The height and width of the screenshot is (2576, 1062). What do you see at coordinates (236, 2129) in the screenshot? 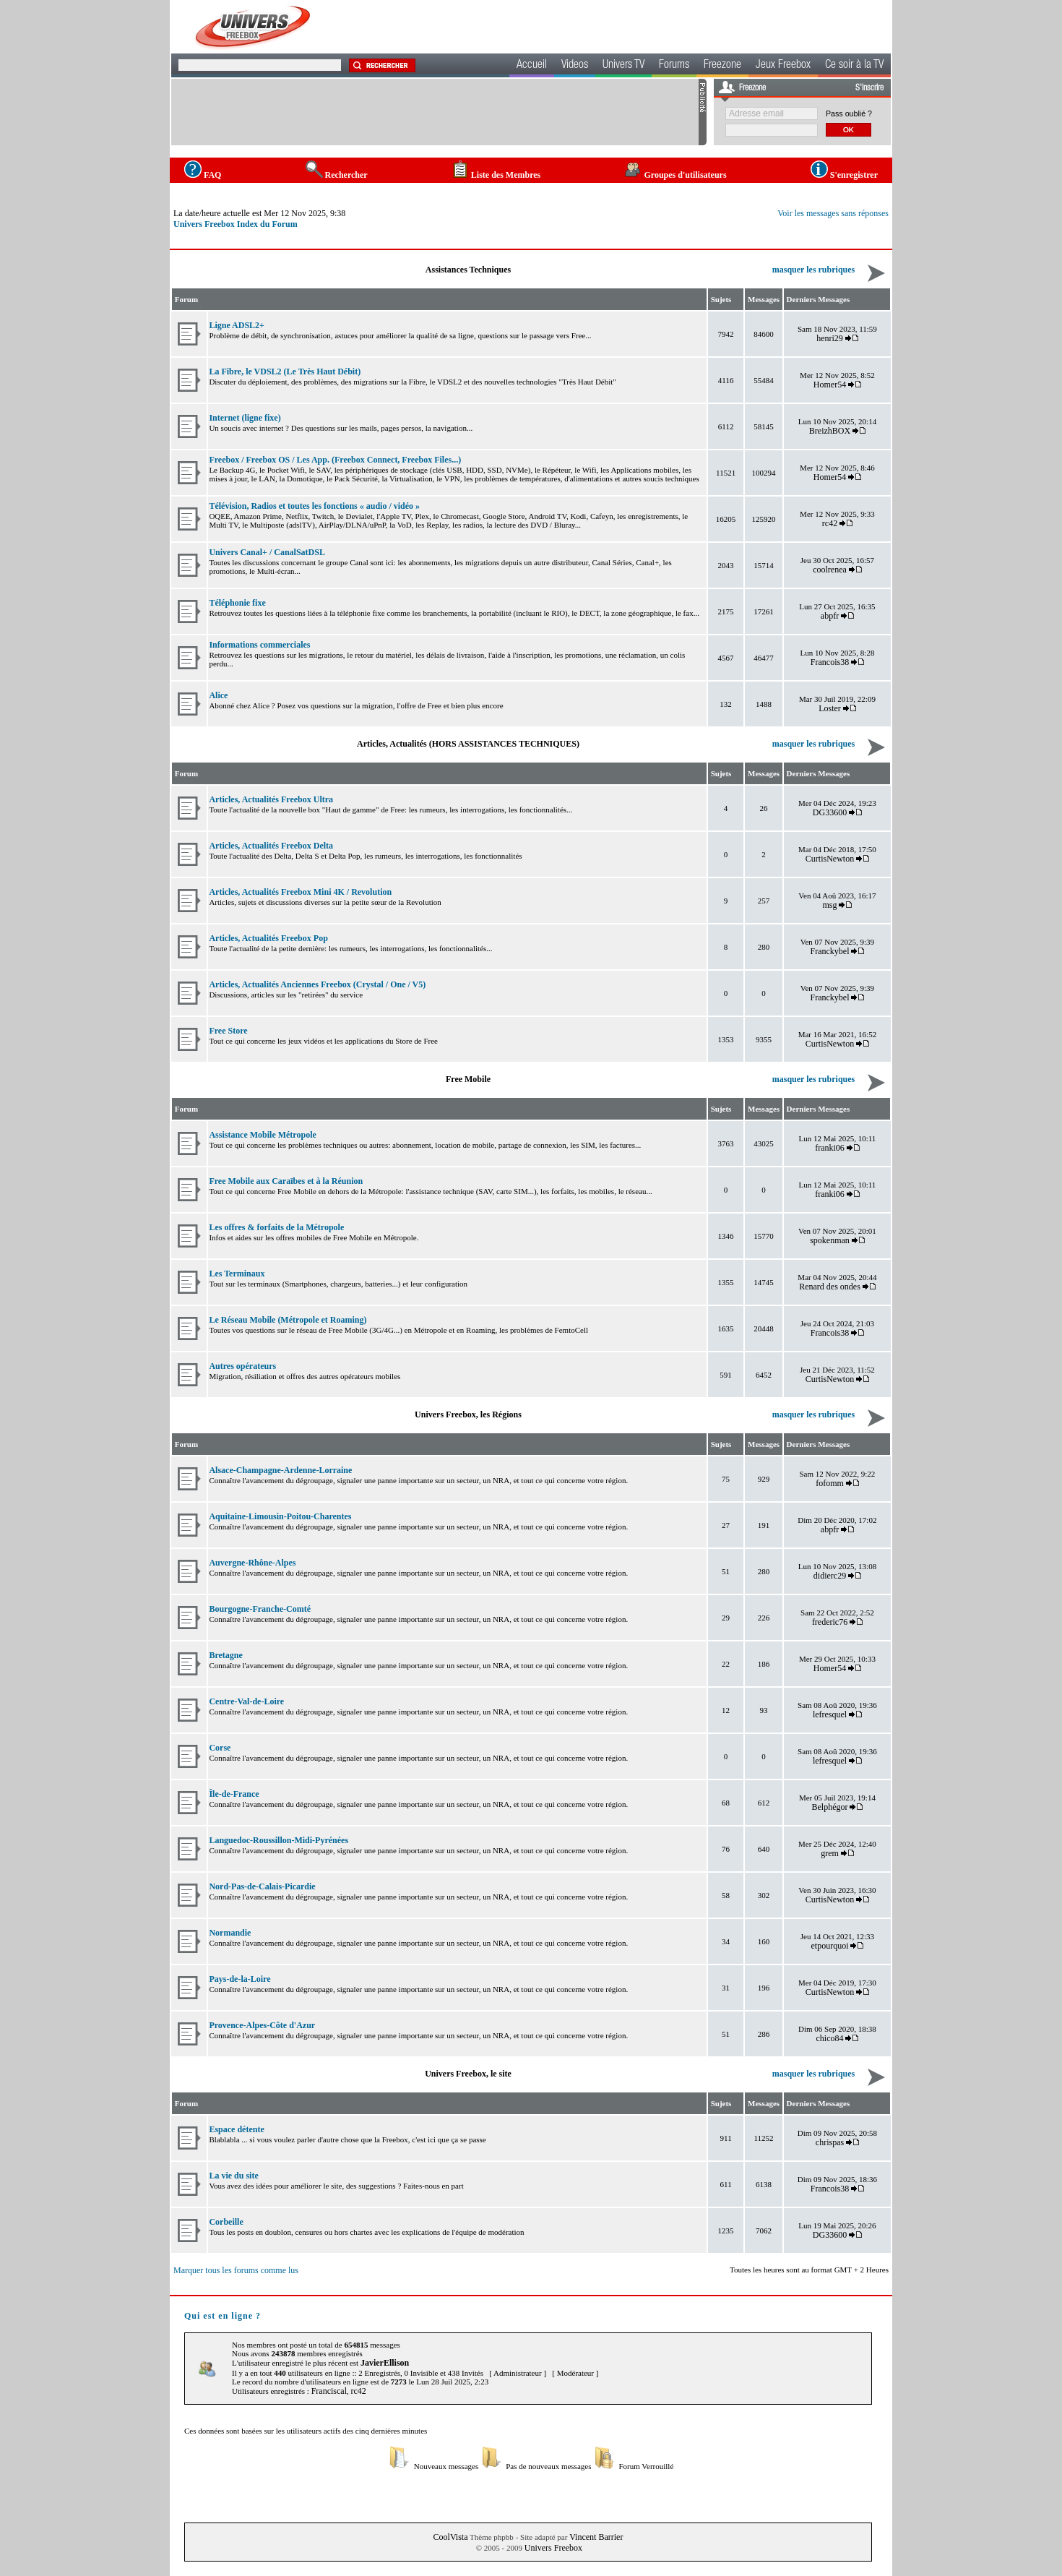
I see `Espace détente` at bounding box center [236, 2129].